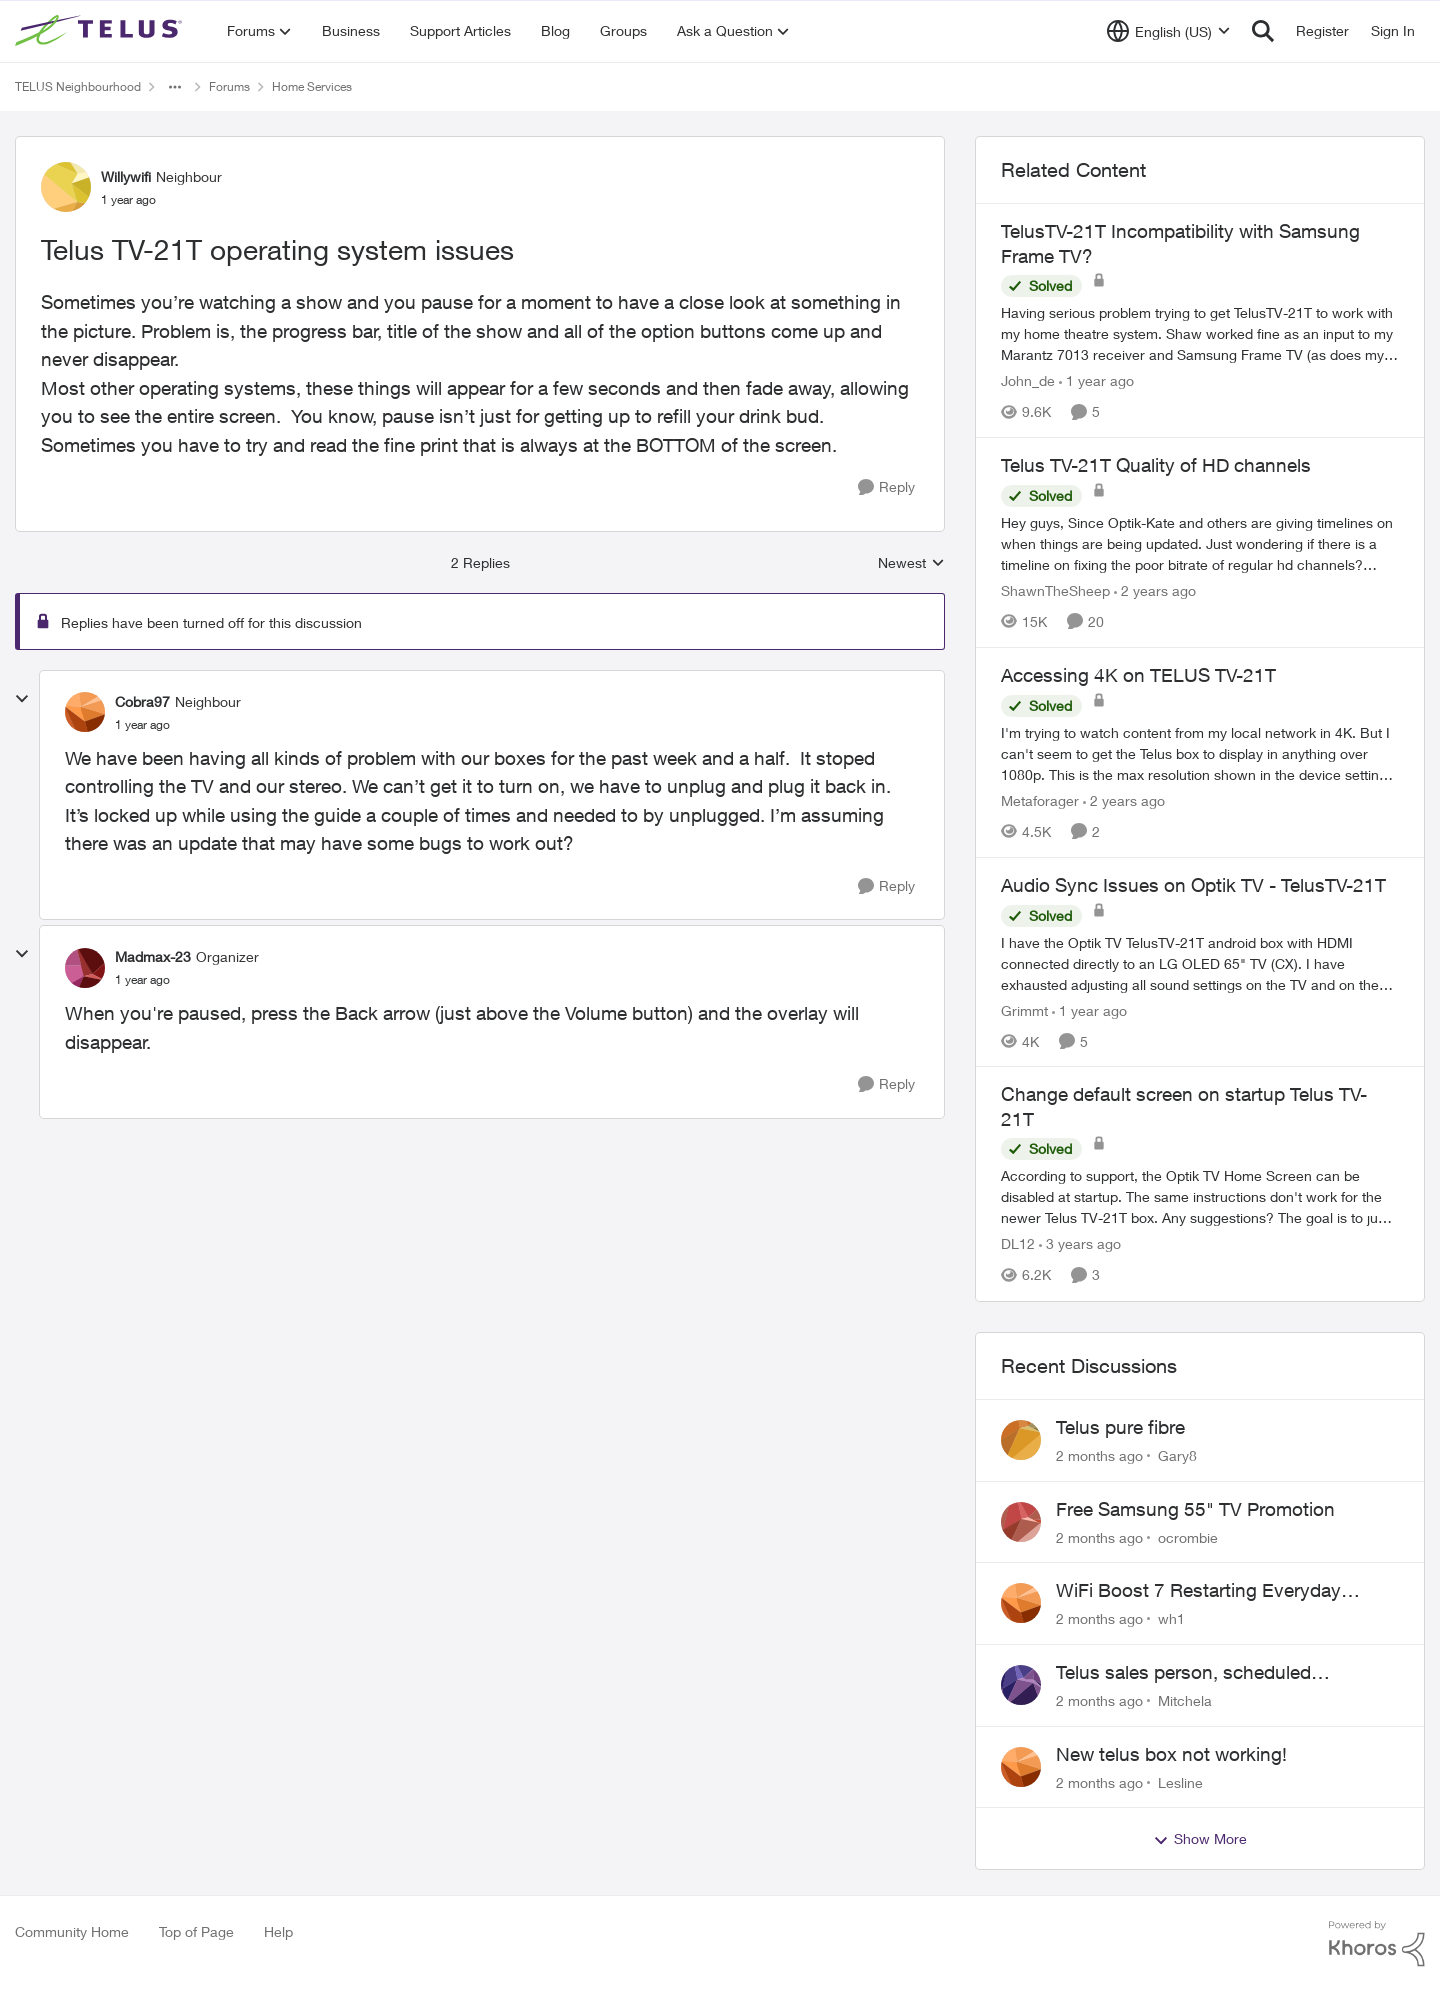 This screenshot has width=1440, height=1992. What do you see at coordinates (78, 86) in the screenshot?
I see `TELUS Neighbourhood [Go back to TELUS Neighbourhood]` at bounding box center [78, 86].